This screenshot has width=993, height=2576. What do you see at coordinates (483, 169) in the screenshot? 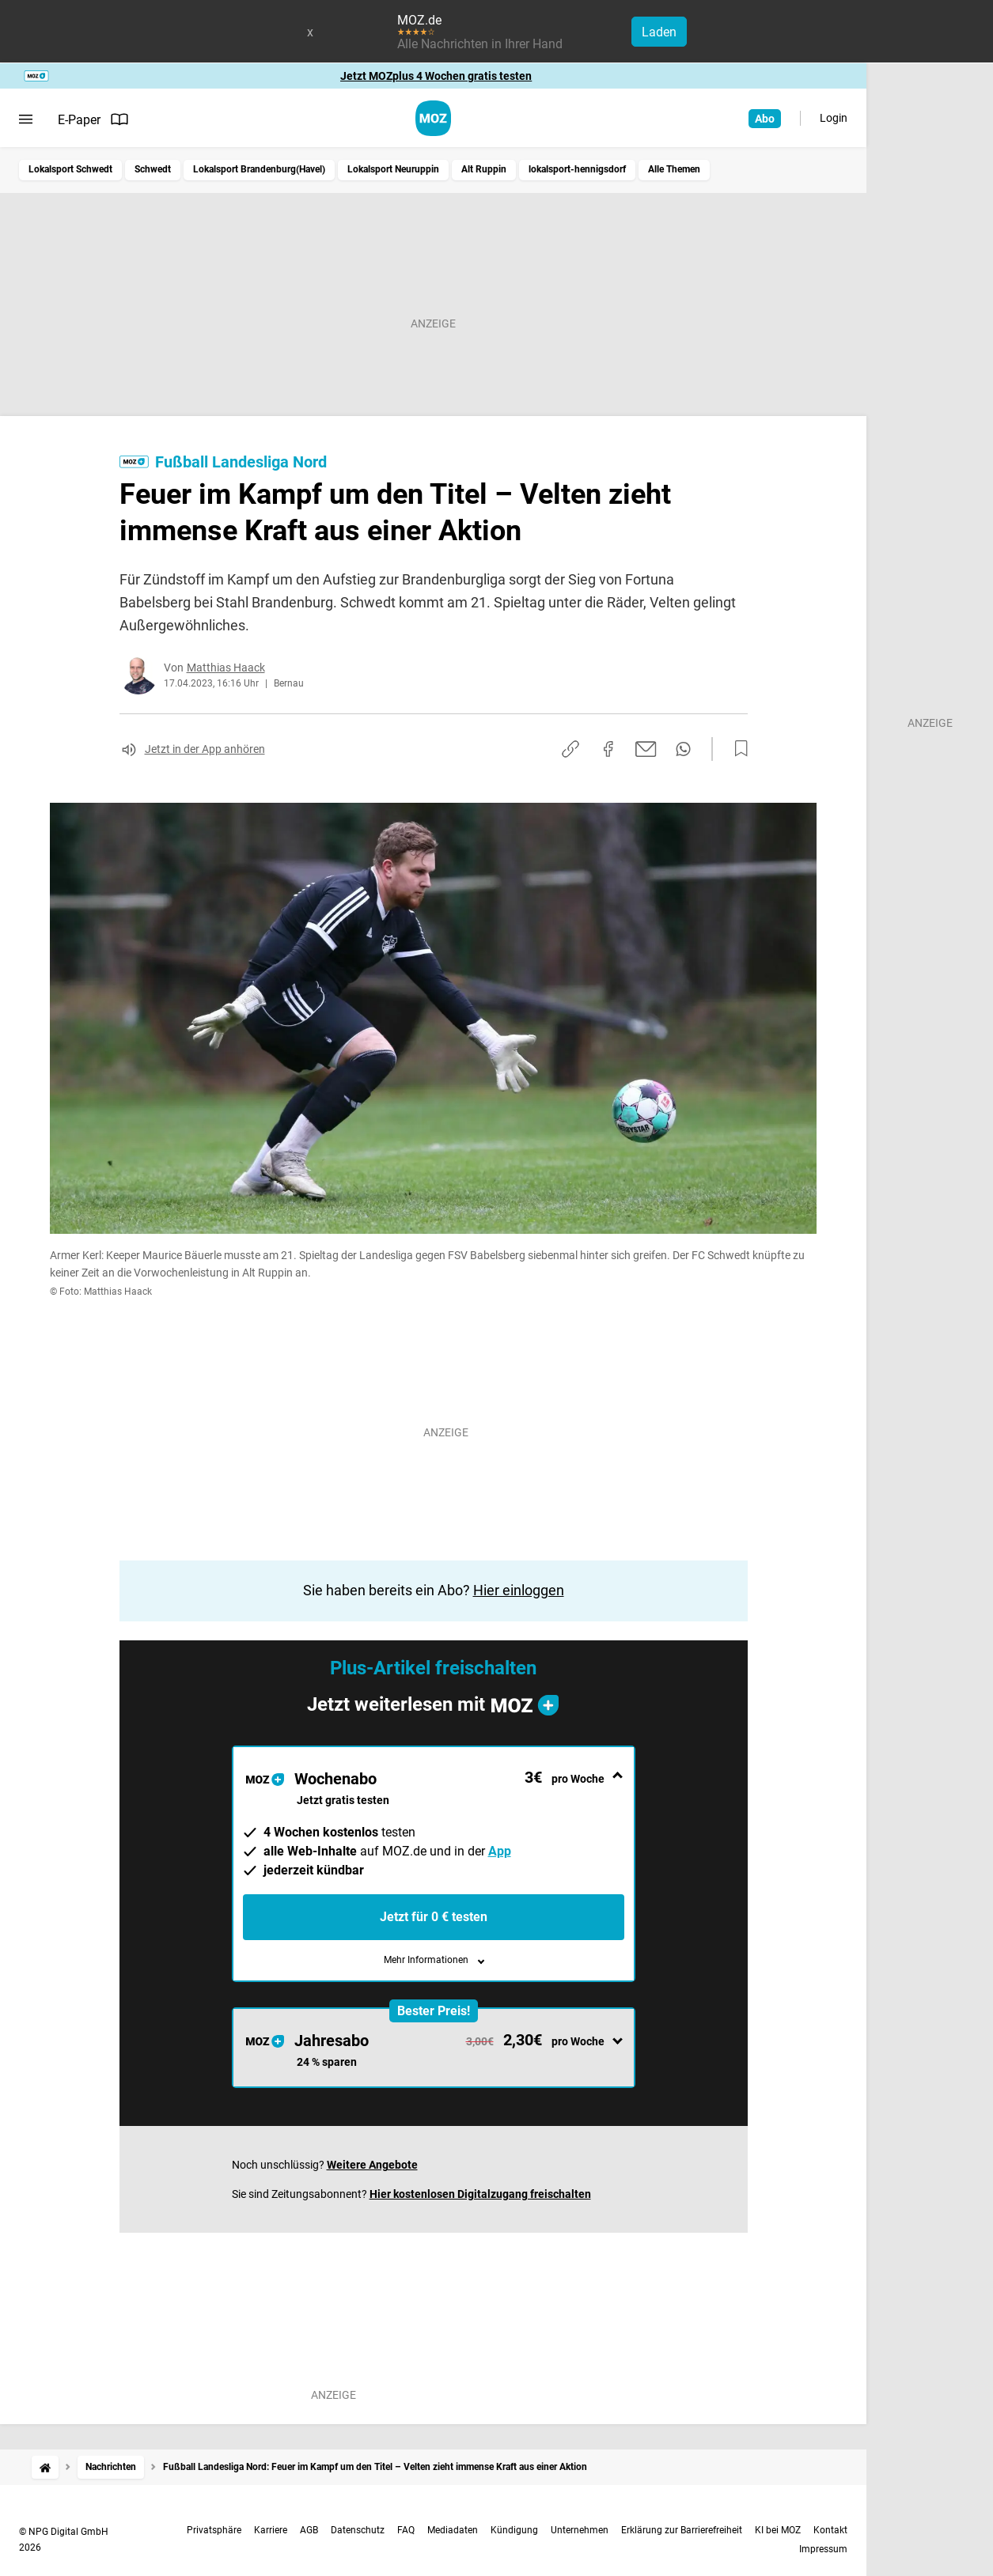
I see `Alt Ruppin` at bounding box center [483, 169].